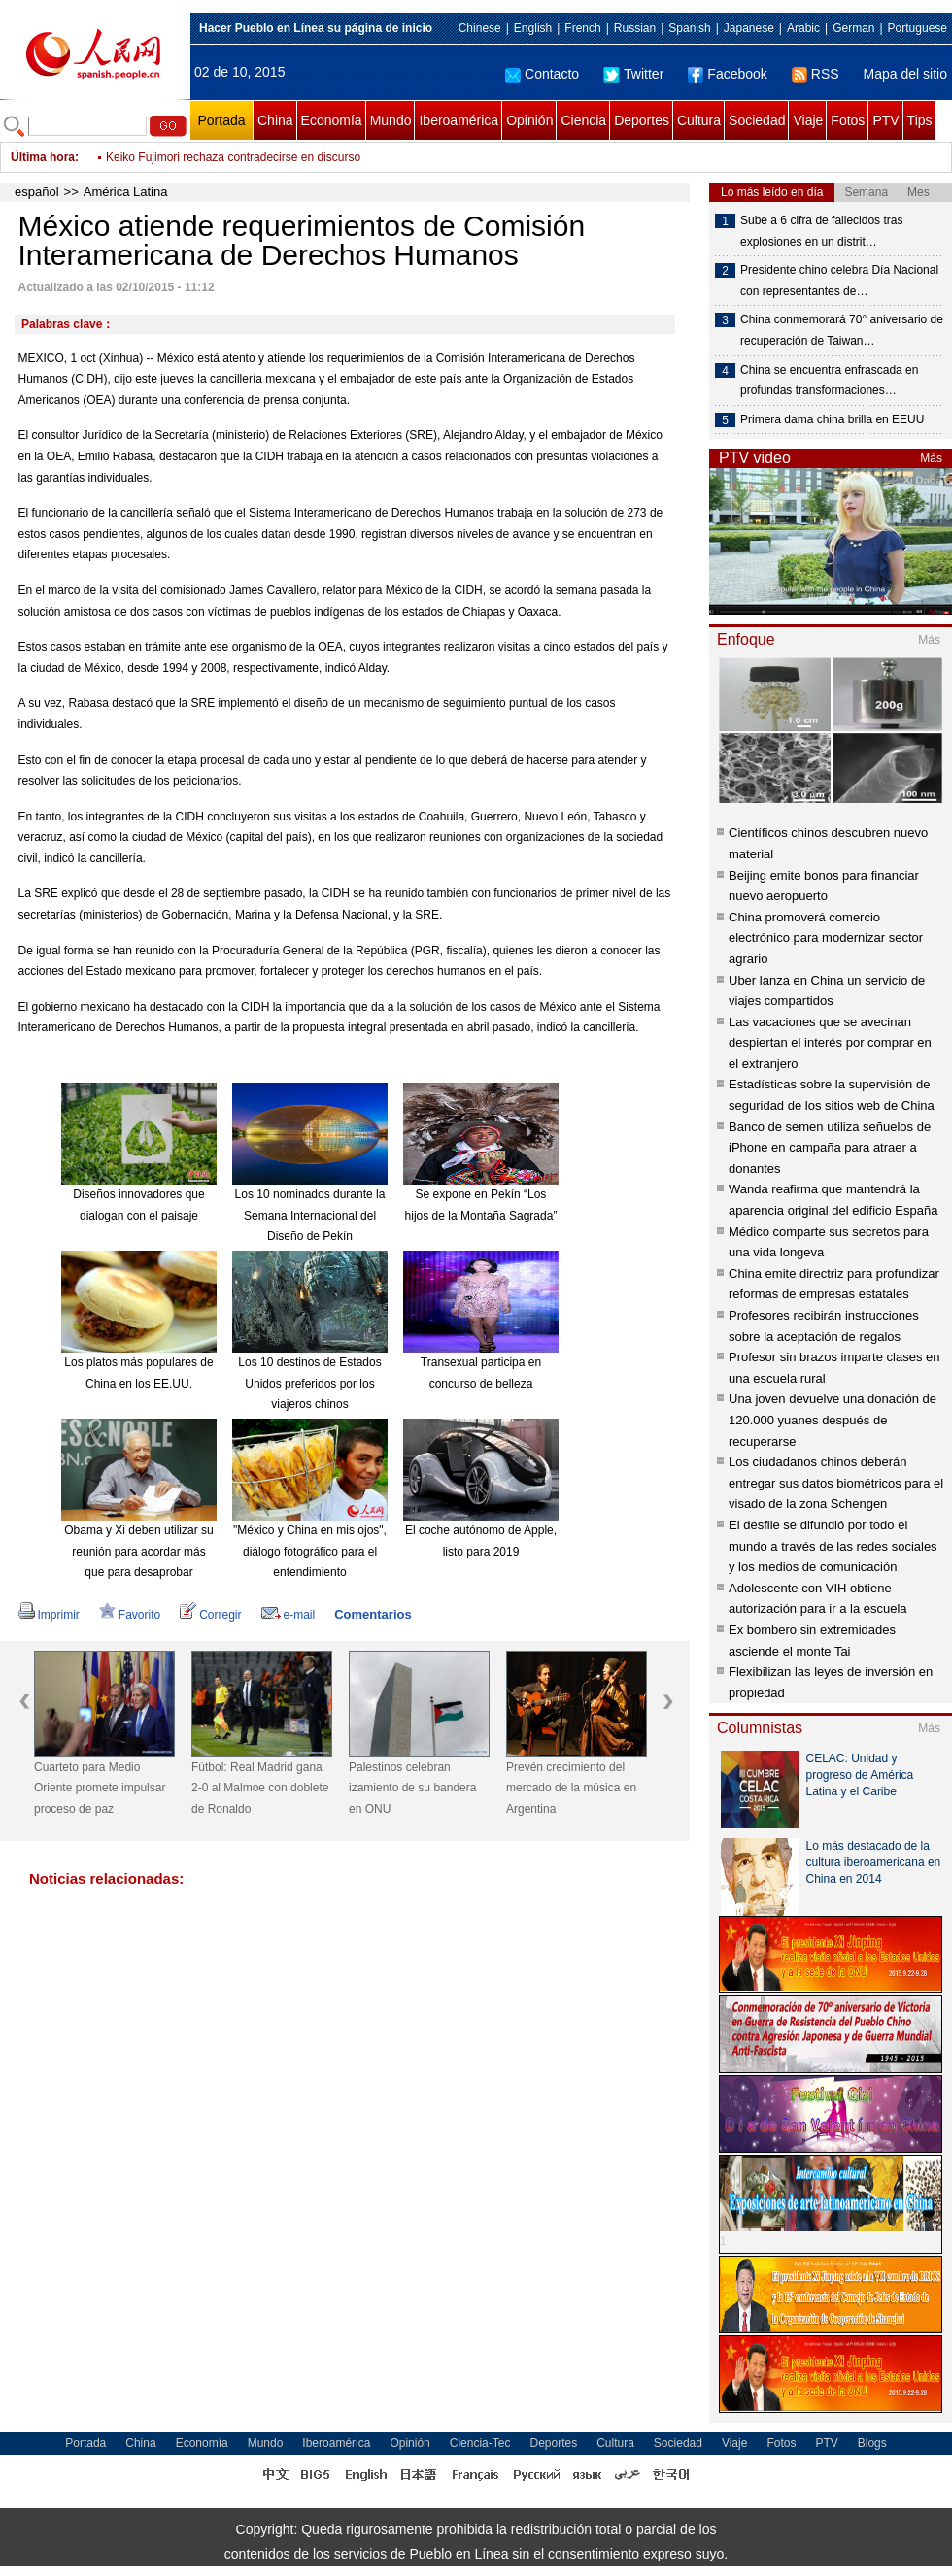  I want to click on Cuarteto para Medio Oriente promete impulsar proceso de paz, so click(99, 1788).